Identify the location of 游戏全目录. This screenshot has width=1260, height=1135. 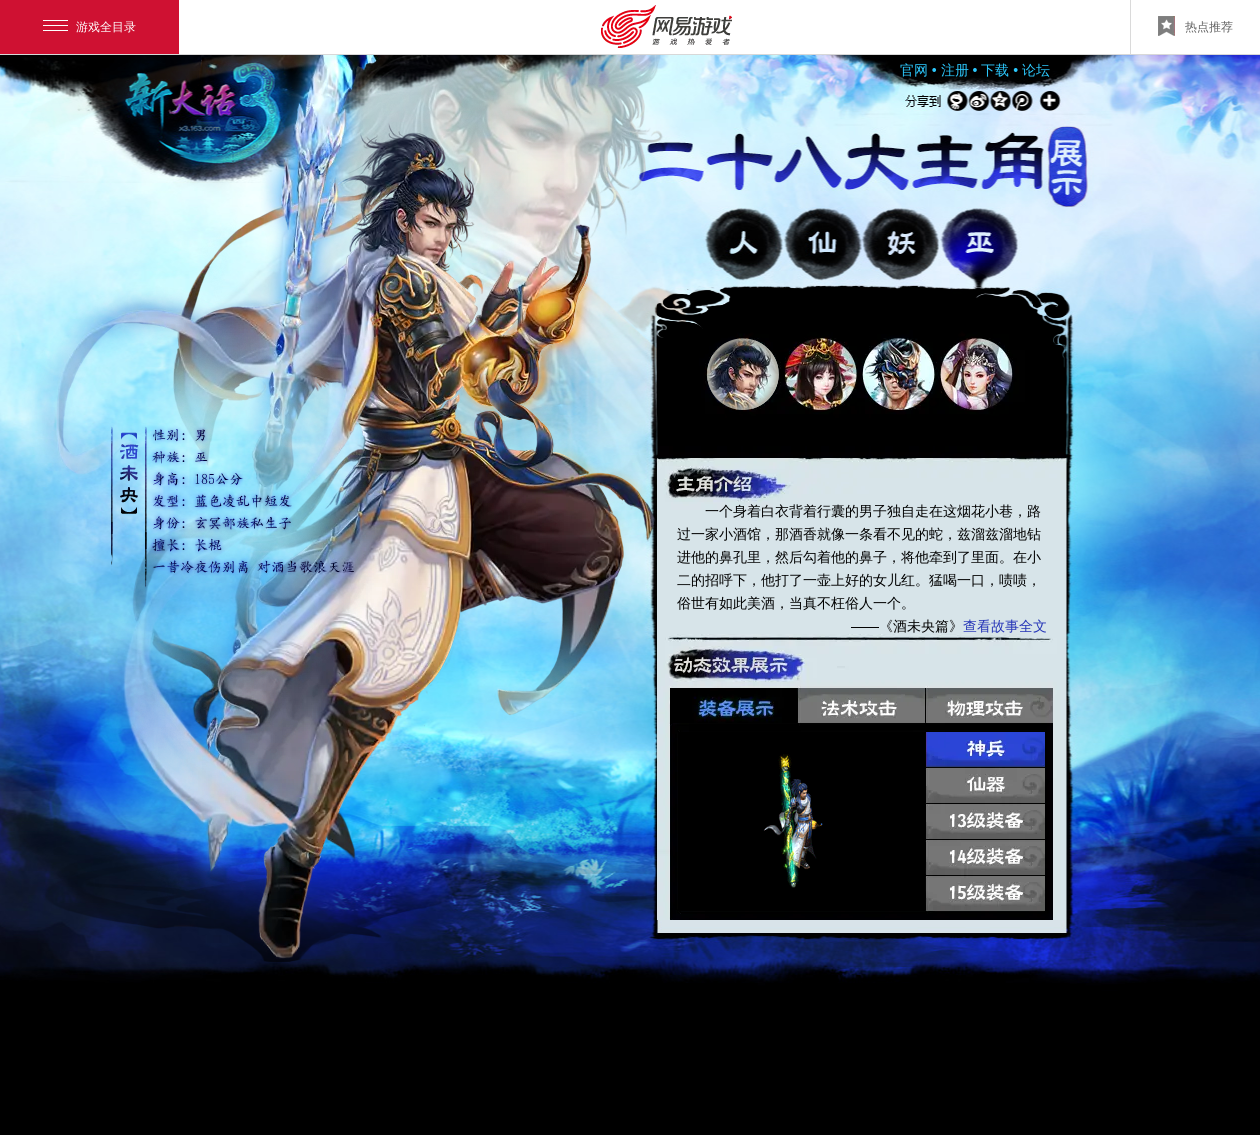
(89, 27).